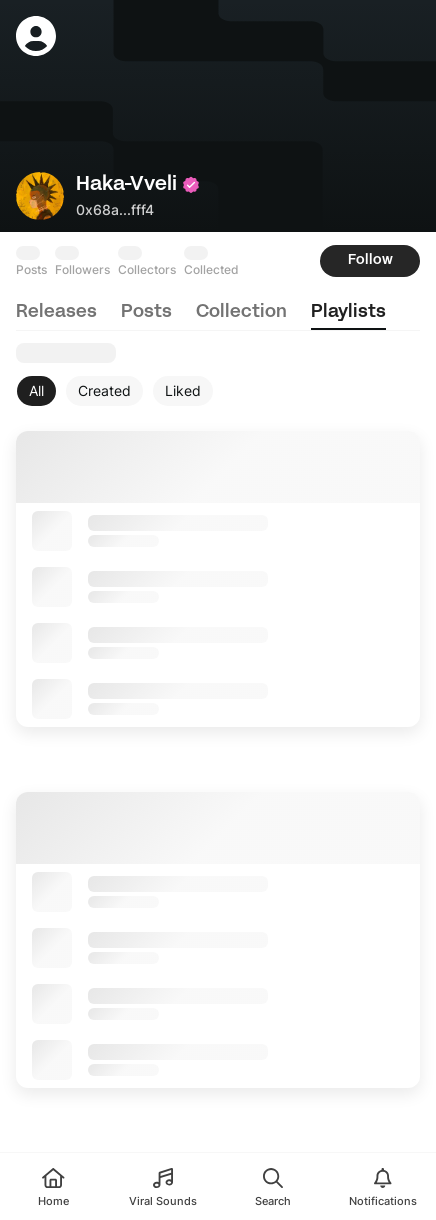 The height and width of the screenshot is (1220, 436). Describe the element at coordinates (146, 312) in the screenshot. I see `posts` at that location.